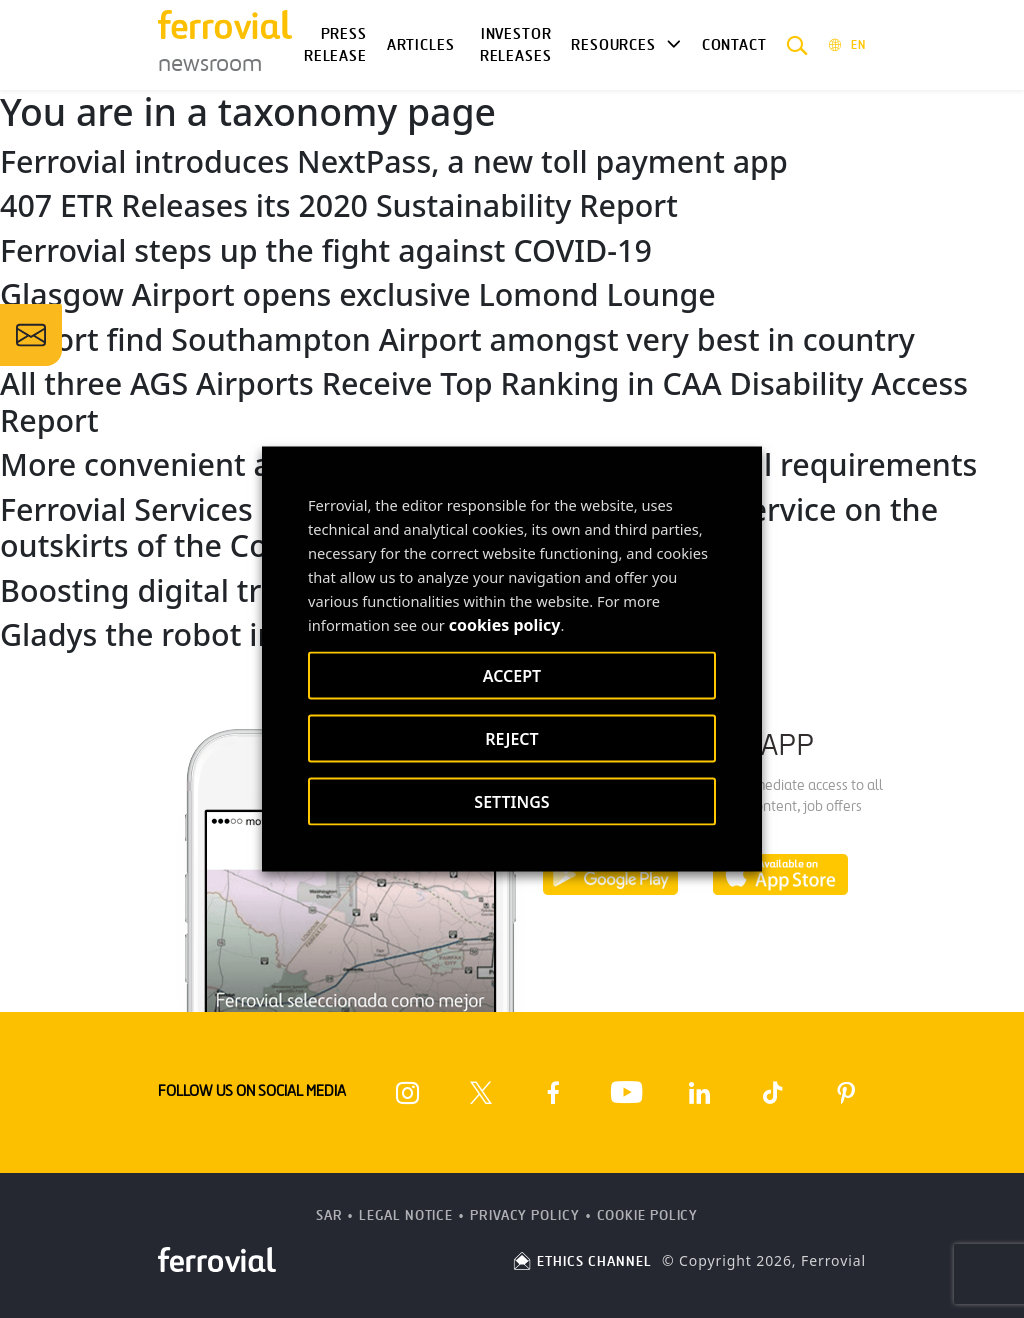 The height and width of the screenshot is (1318, 1024). Describe the element at coordinates (511, 802) in the screenshot. I see `SETTINGS [button]` at that location.